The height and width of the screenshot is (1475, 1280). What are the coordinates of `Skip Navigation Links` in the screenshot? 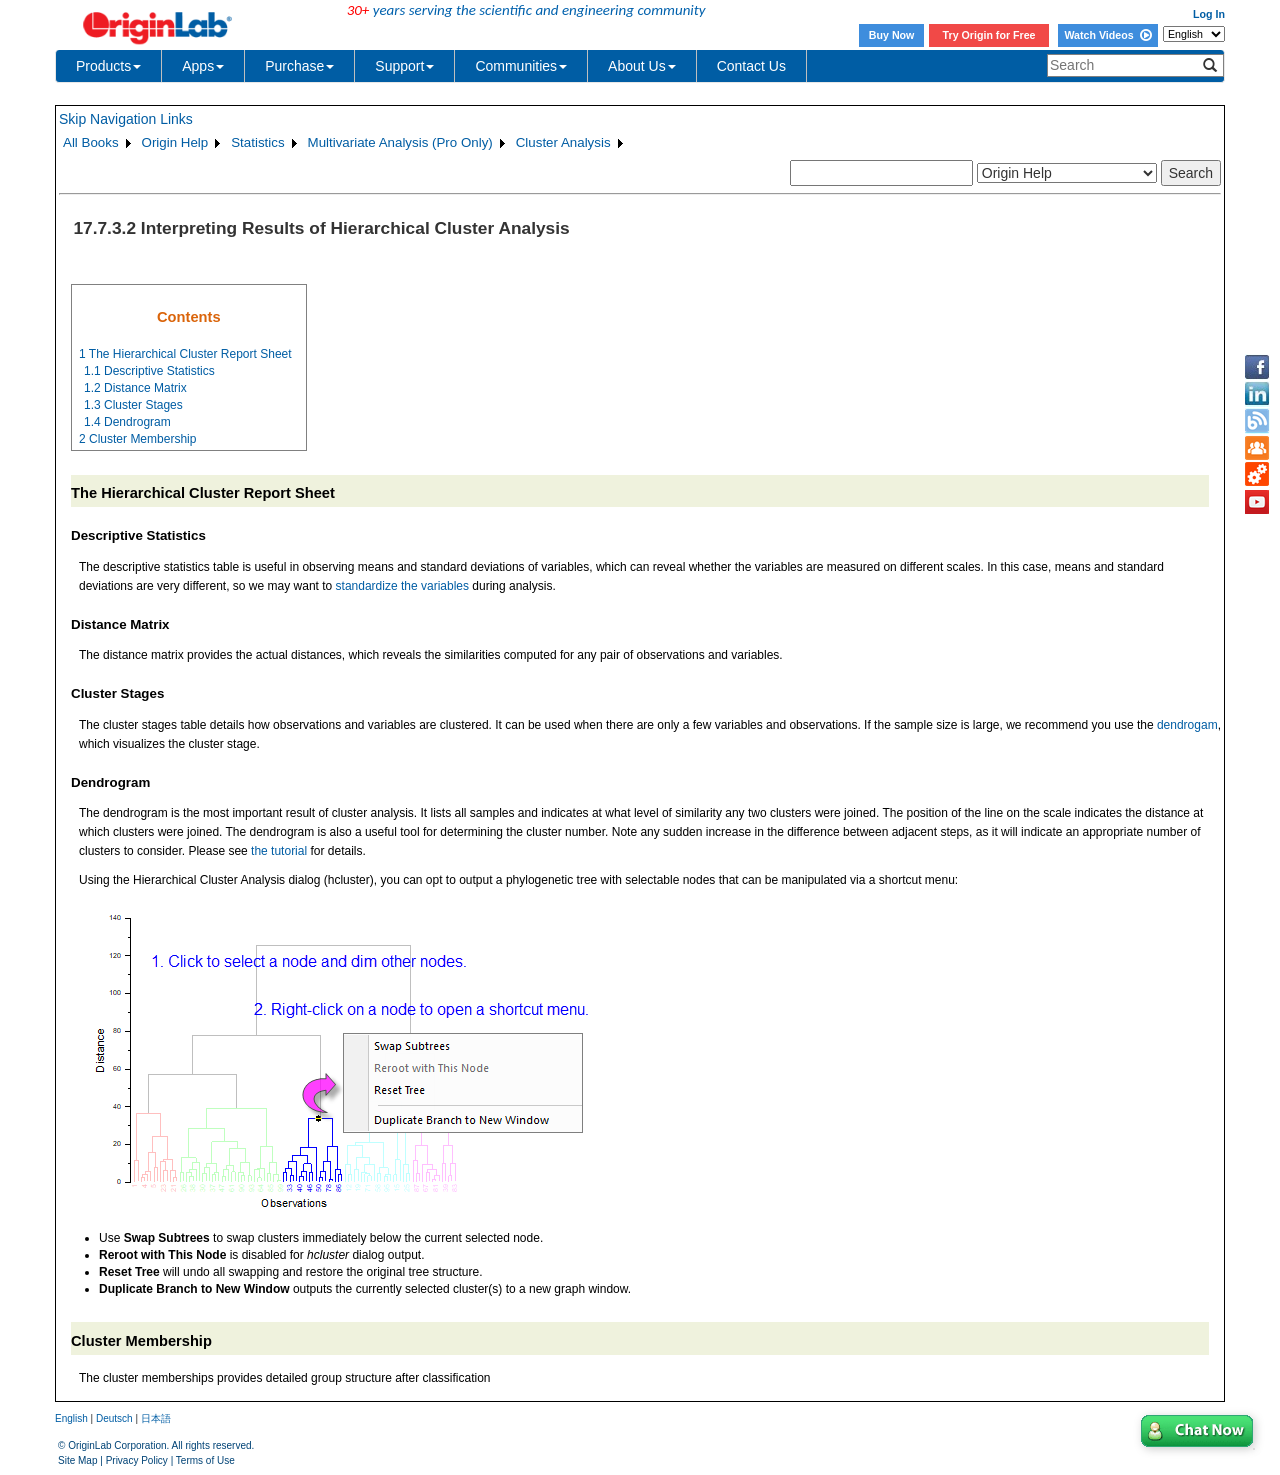 It's located at (126, 119).